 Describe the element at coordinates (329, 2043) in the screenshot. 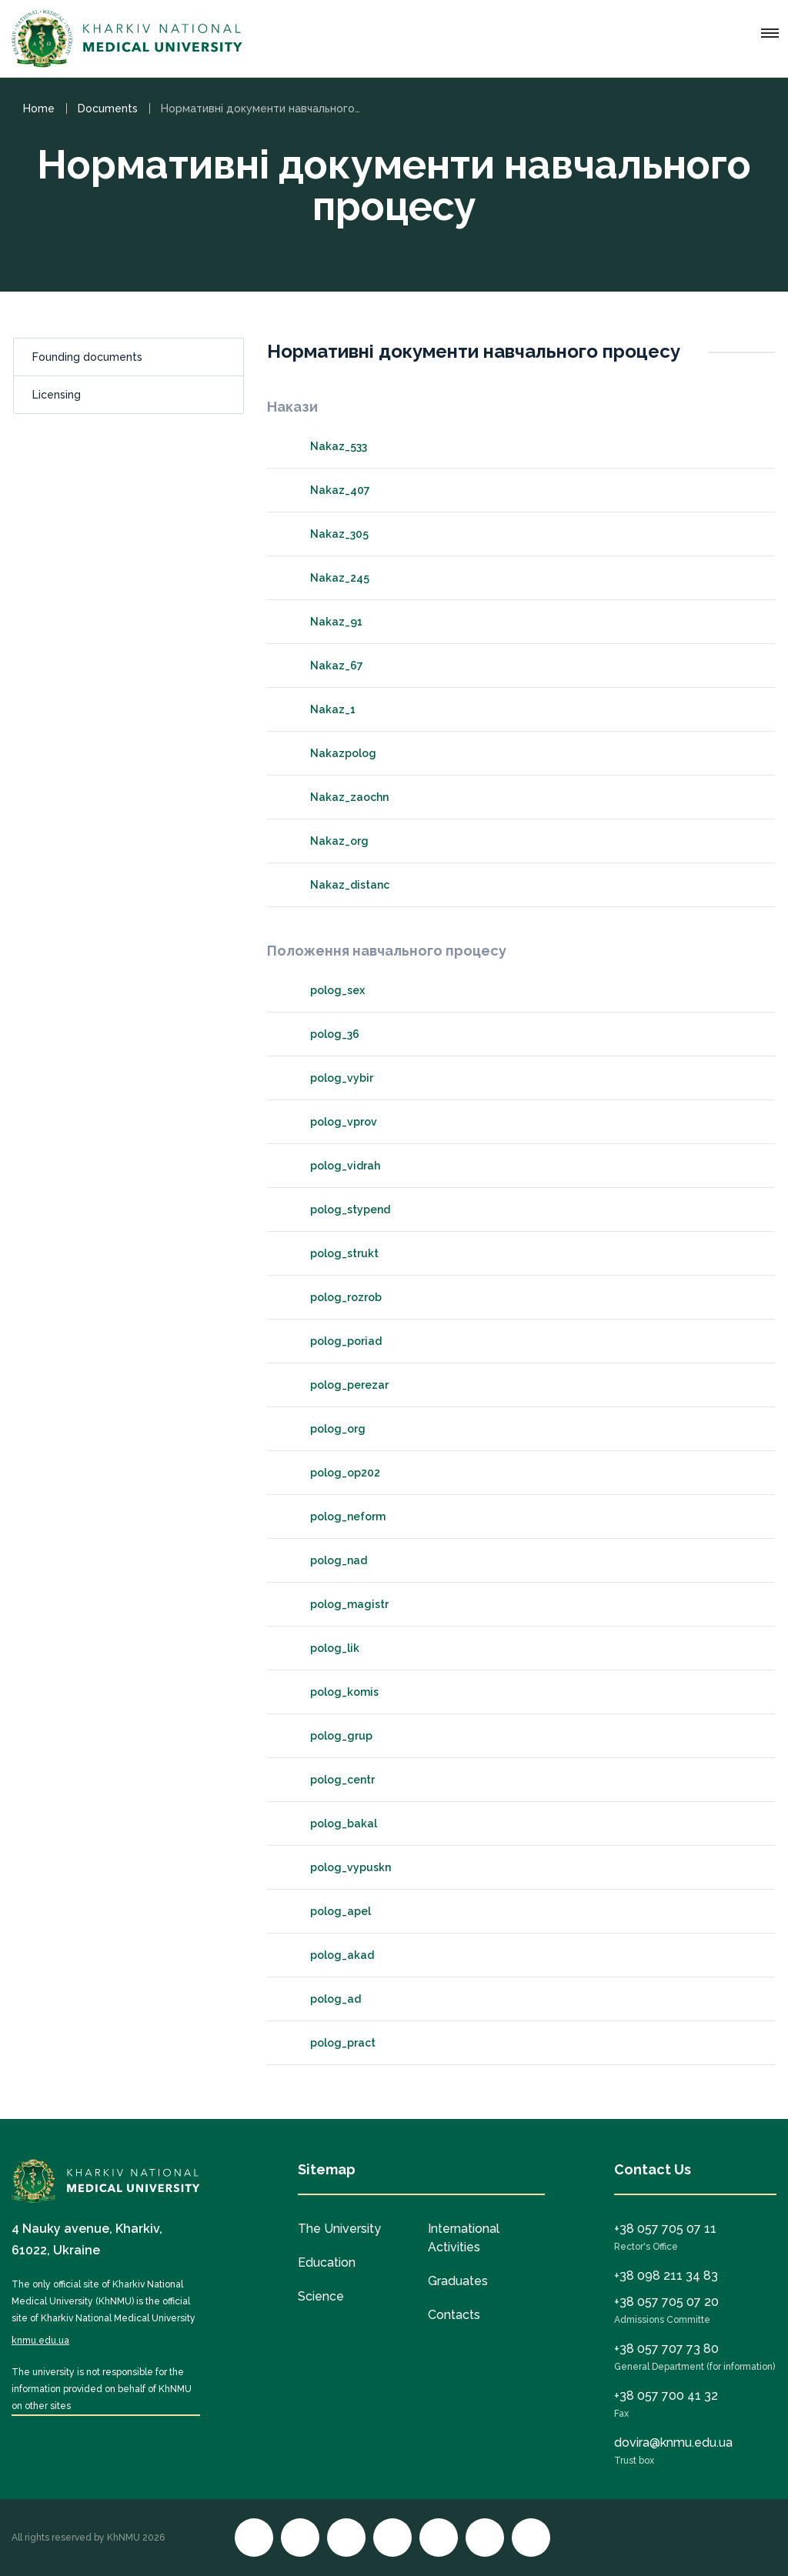

I see `polog_pract` at that location.